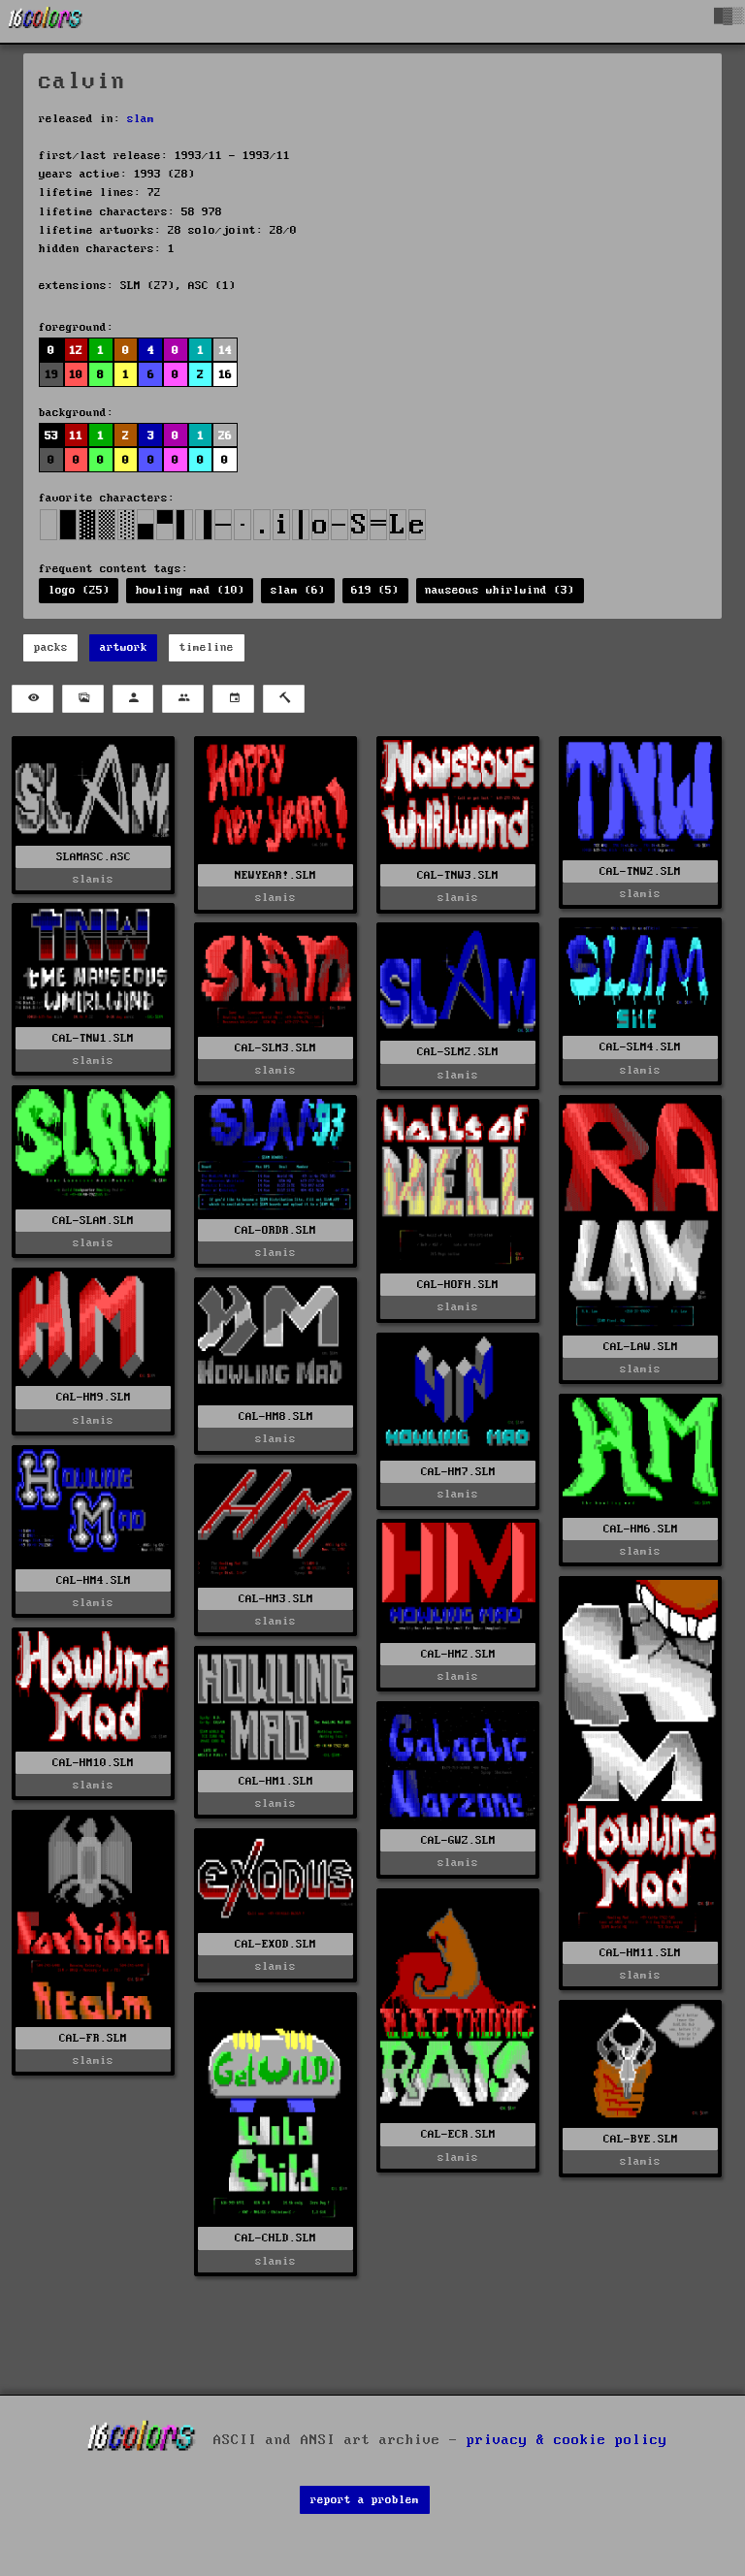  What do you see at coordinates (458, 2134) in the screenshot?
I see `CAL-ECR.SLM` at bounding box center [458, 2134].